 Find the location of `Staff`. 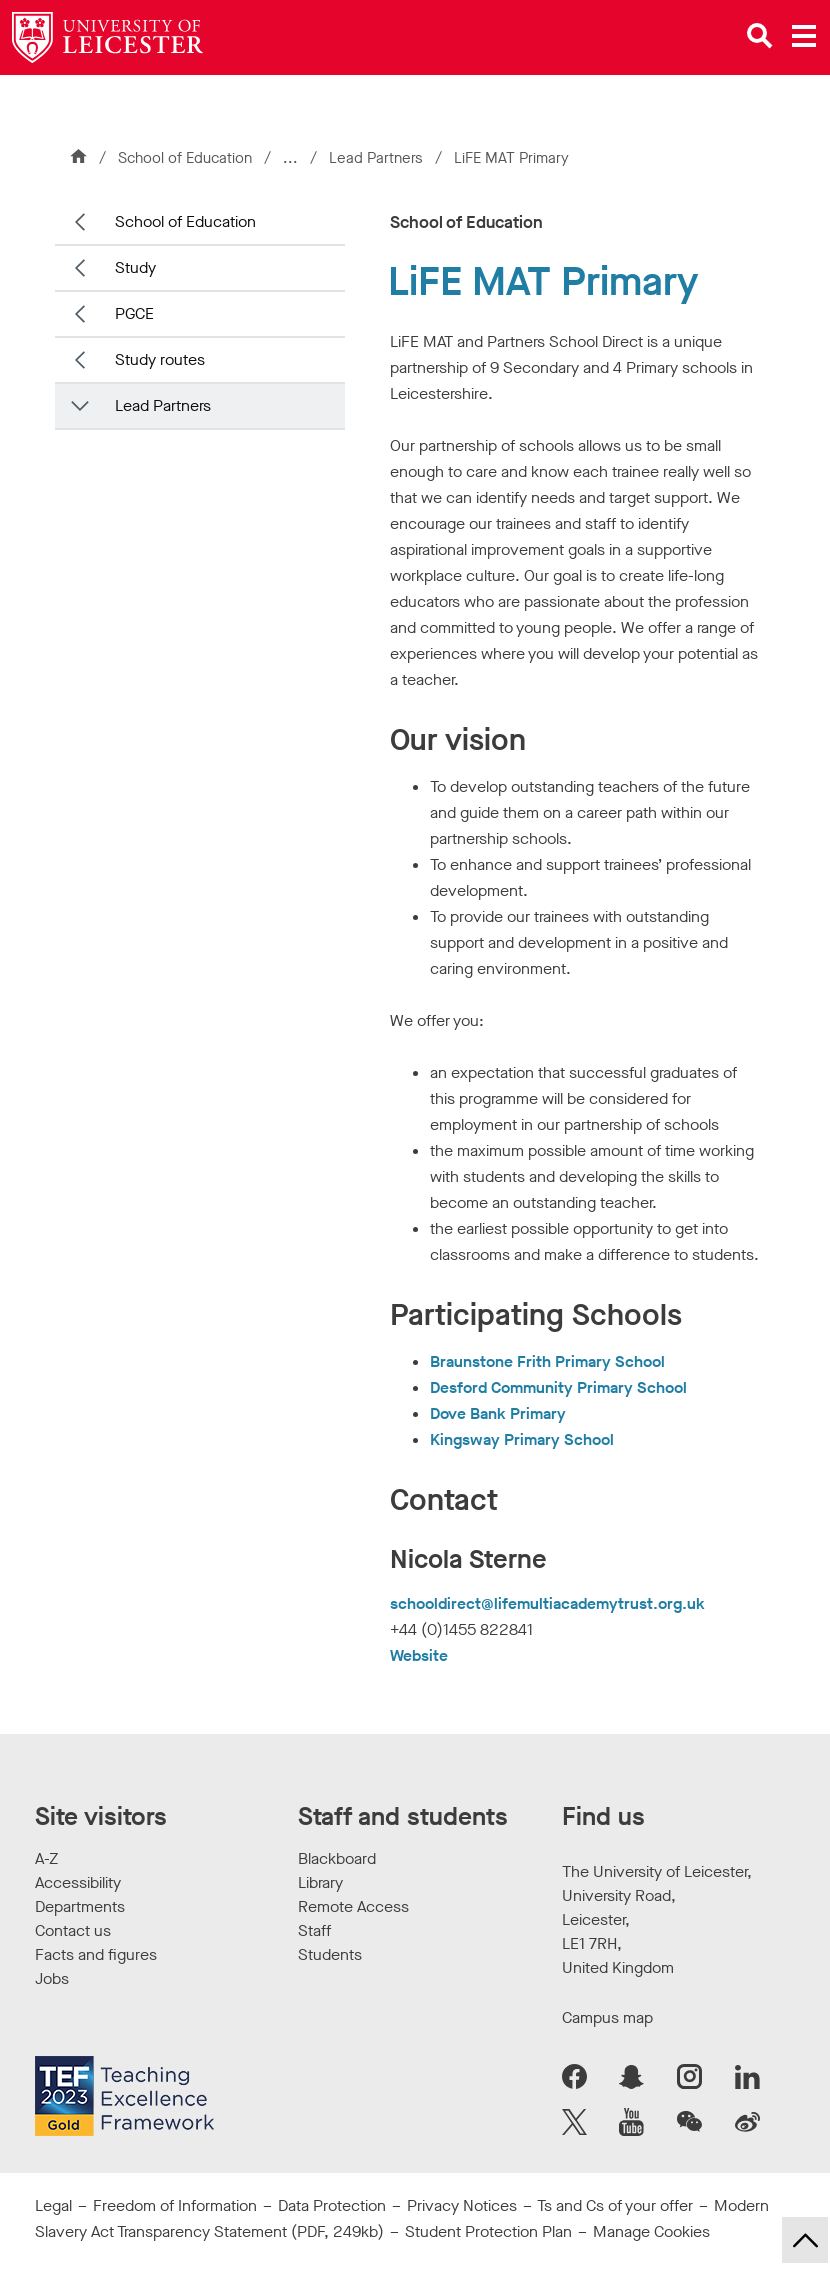

Staff is located at coordinates (314, 1930).